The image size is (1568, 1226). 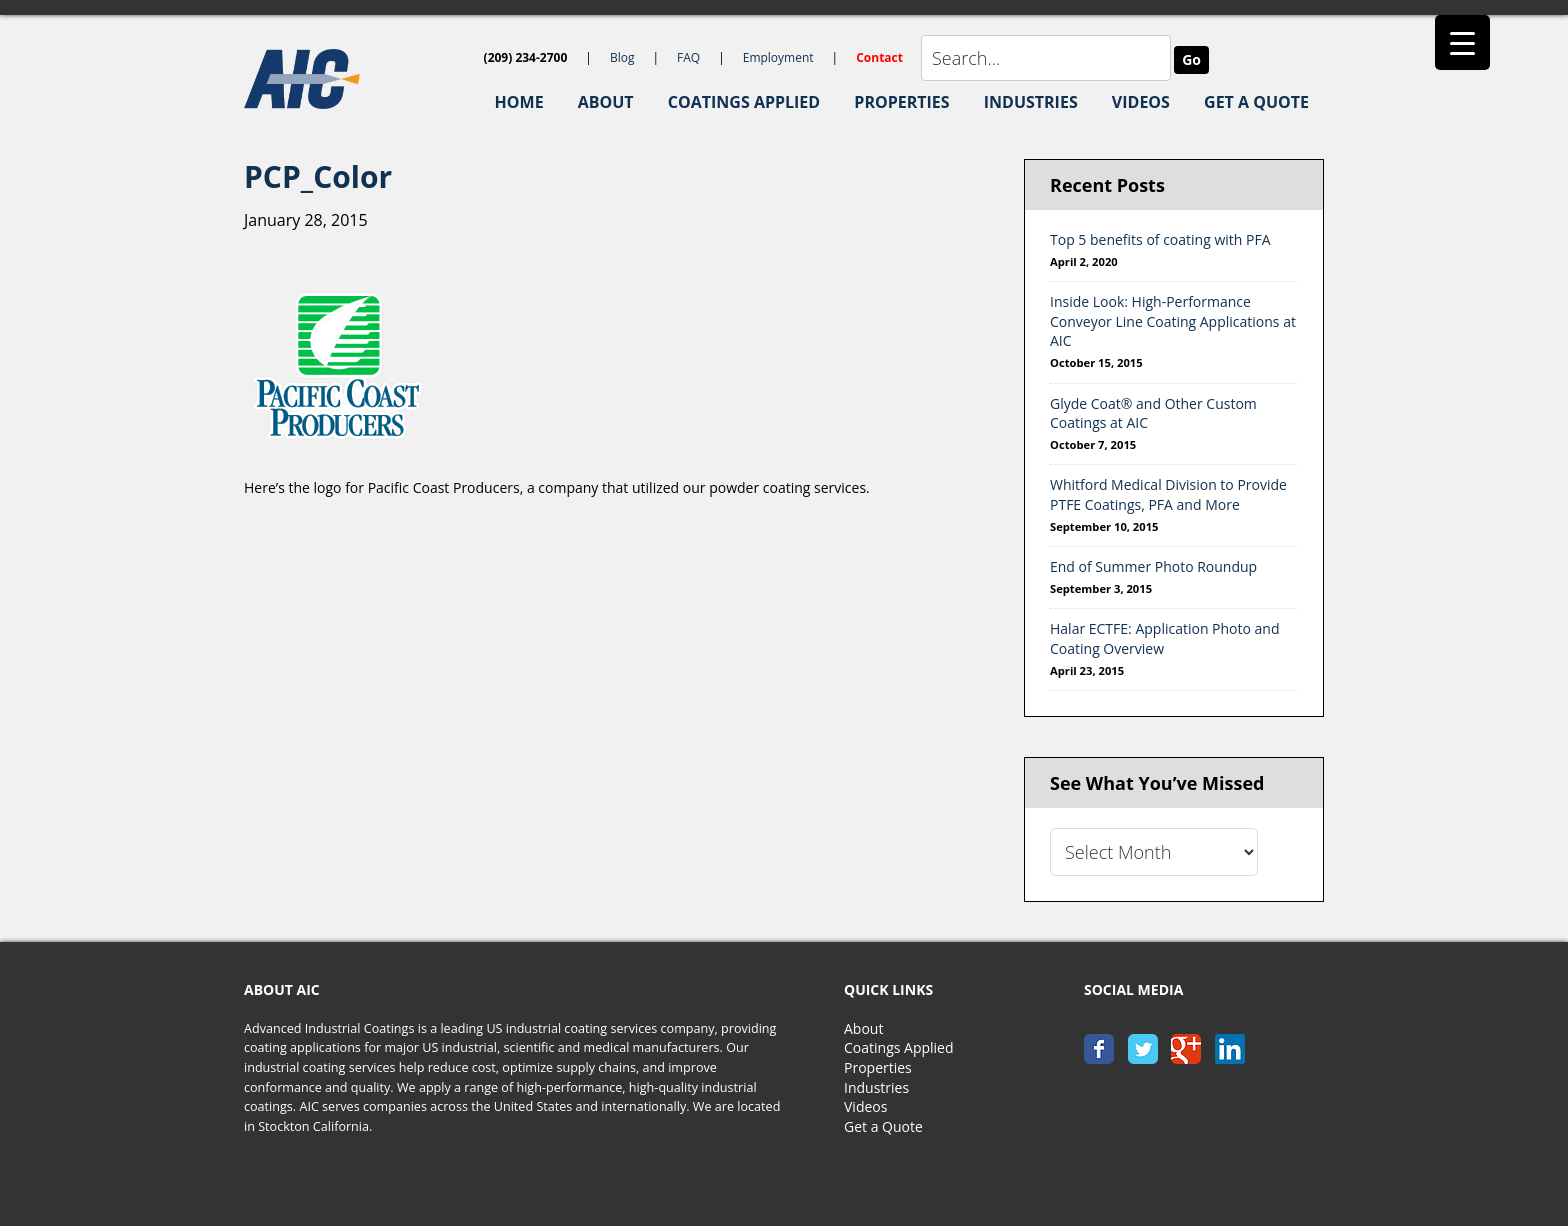 What do you see at coordinates (1168, 494) in the screenshot?
I see `Whitford Medical Division to Provide PTFE Coatings, PFA and More` at bounding box center [1168, 494].